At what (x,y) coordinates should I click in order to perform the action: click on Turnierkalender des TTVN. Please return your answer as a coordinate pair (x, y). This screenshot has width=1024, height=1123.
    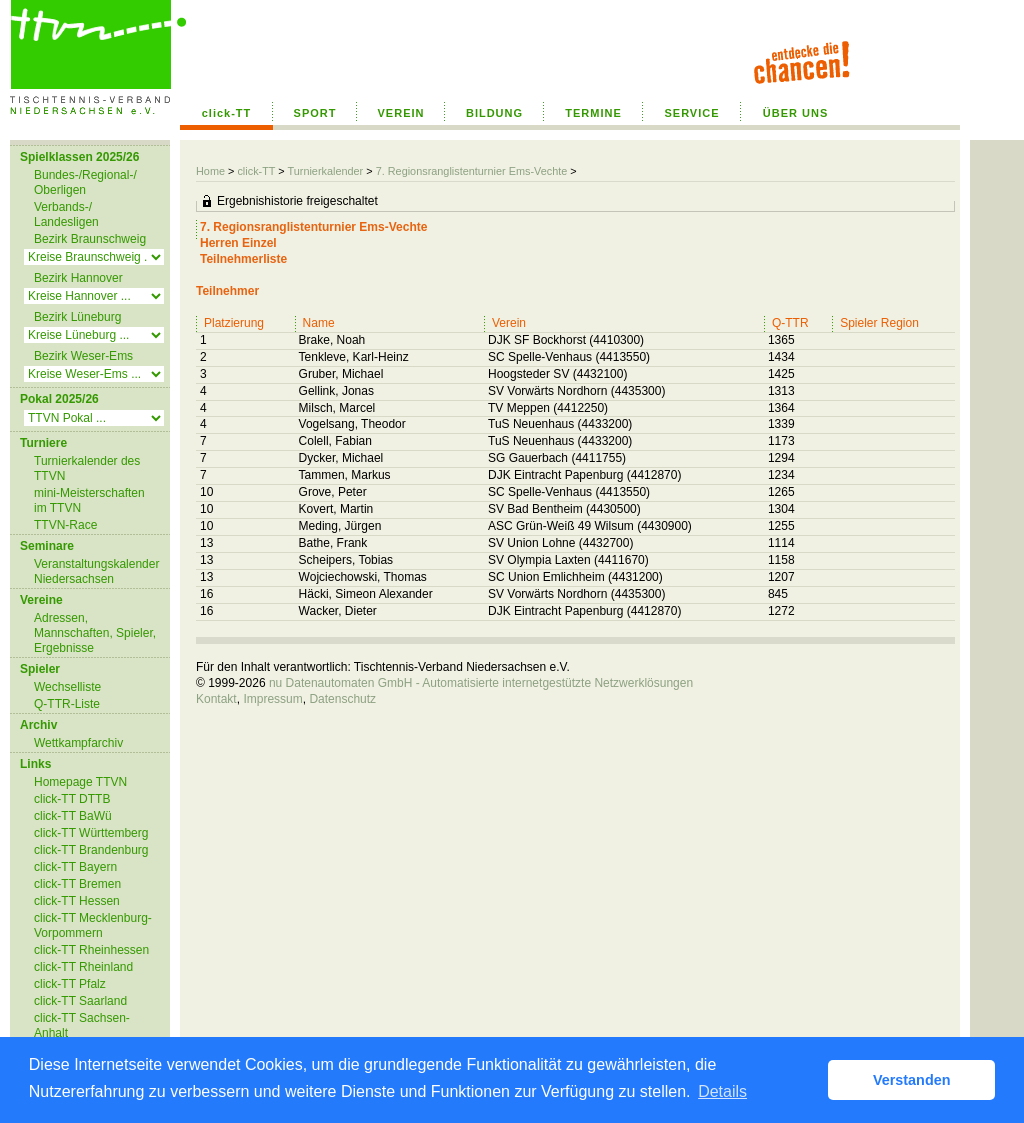
    Looking at the image, I should click on (87, 468).